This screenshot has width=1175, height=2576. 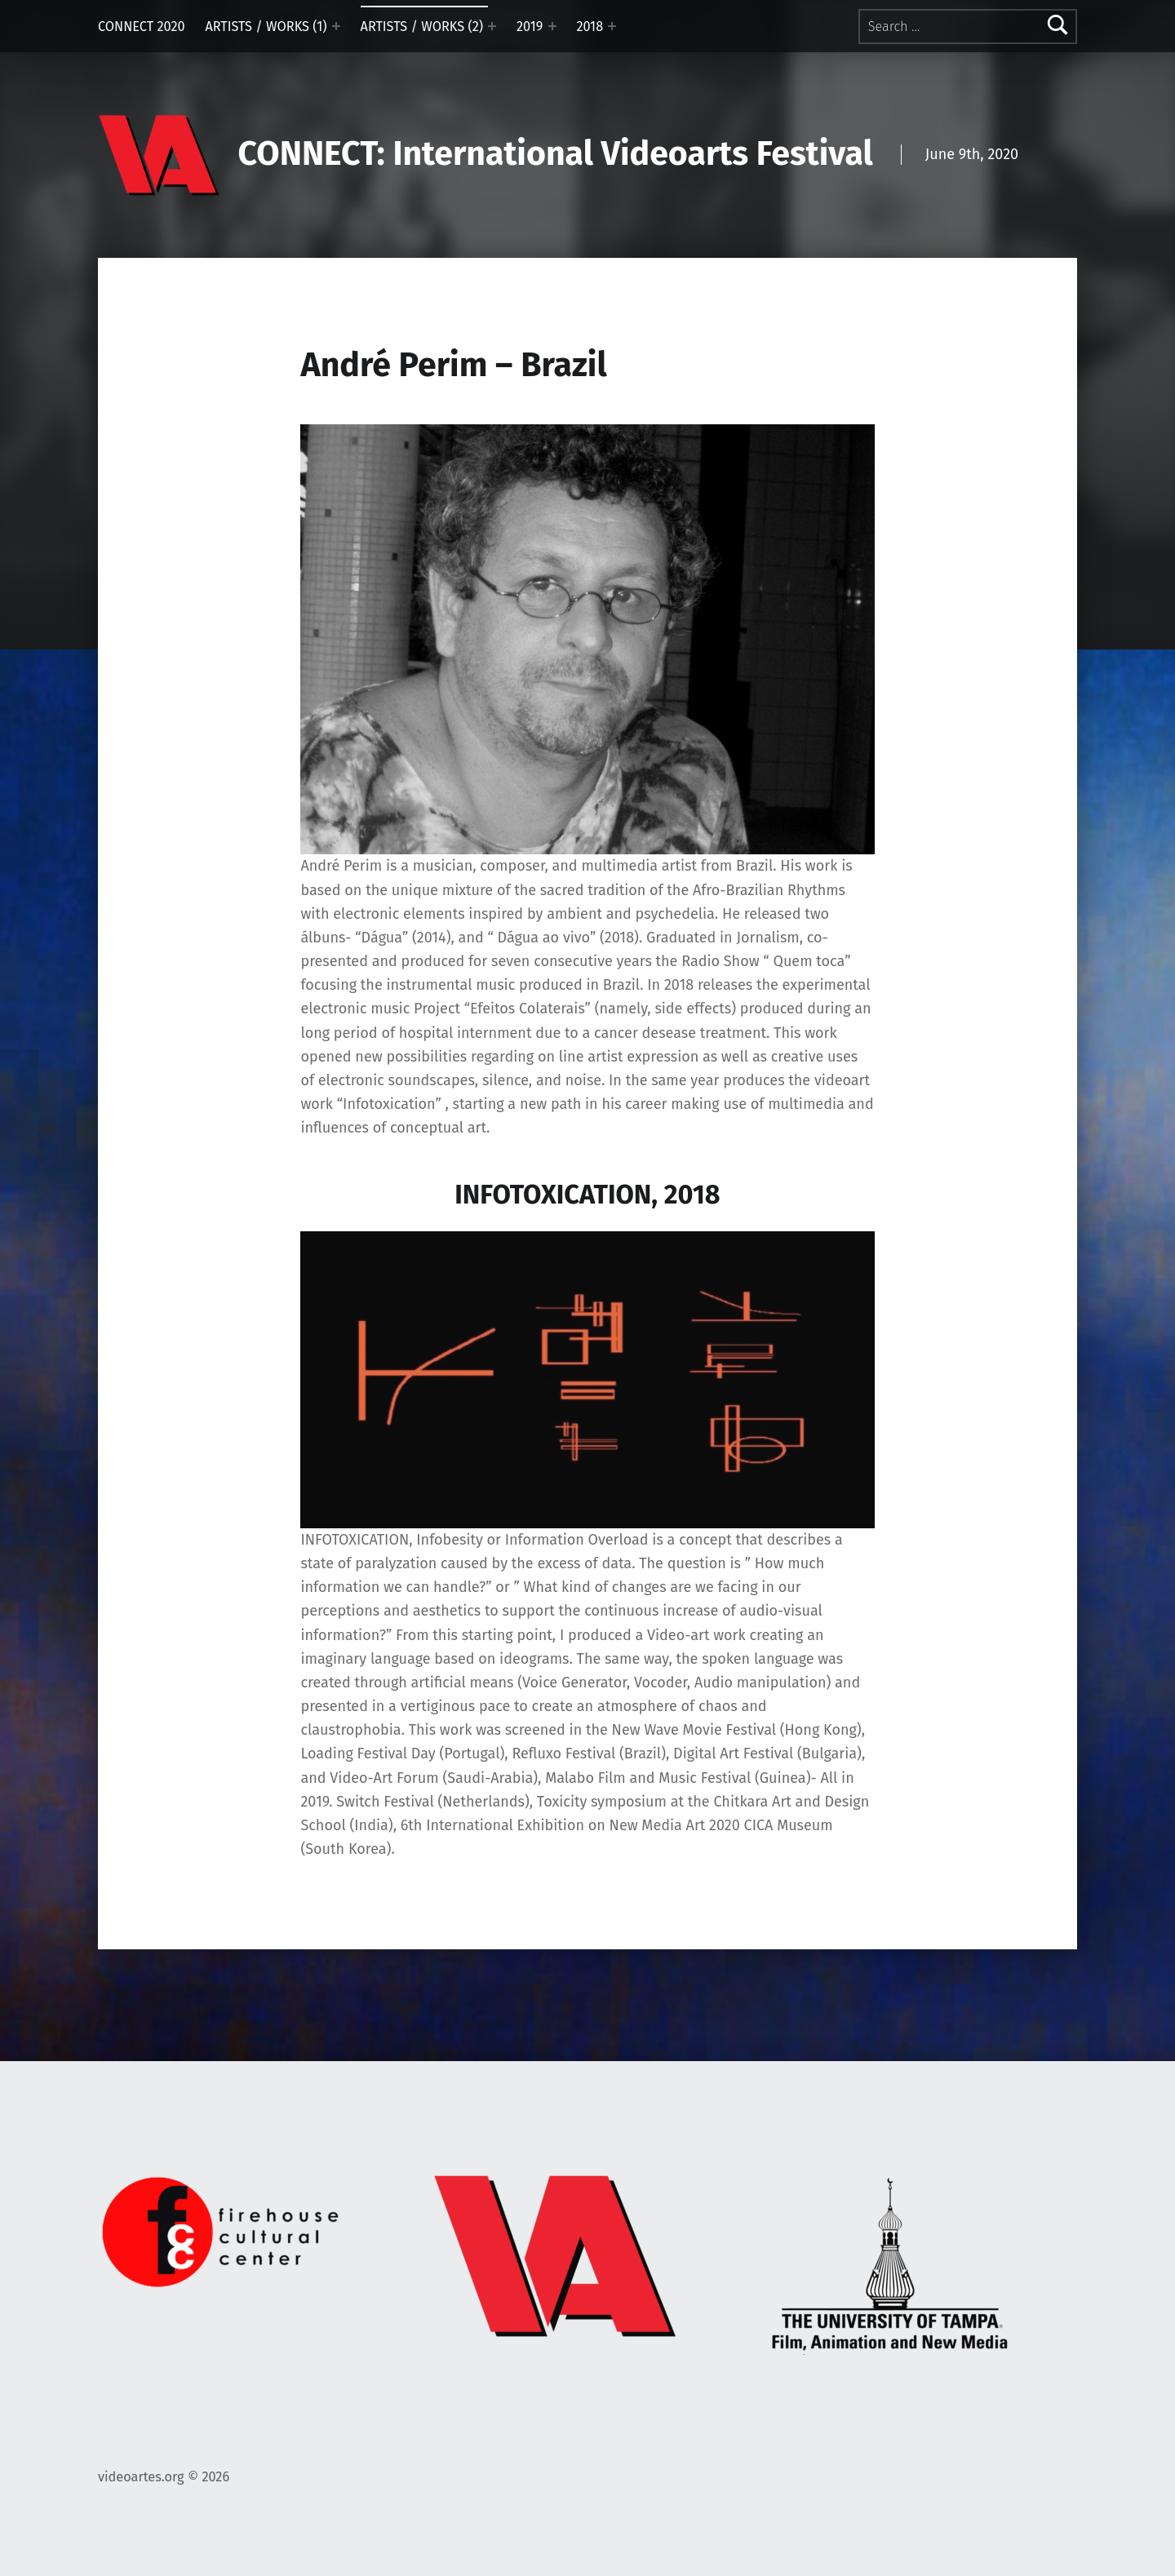 What do you see at coordinates (492, 26) in the screenshot?
I see `[Expand menu: ARTISTS / WORKS (2)]` at bounding box center [492, 26].